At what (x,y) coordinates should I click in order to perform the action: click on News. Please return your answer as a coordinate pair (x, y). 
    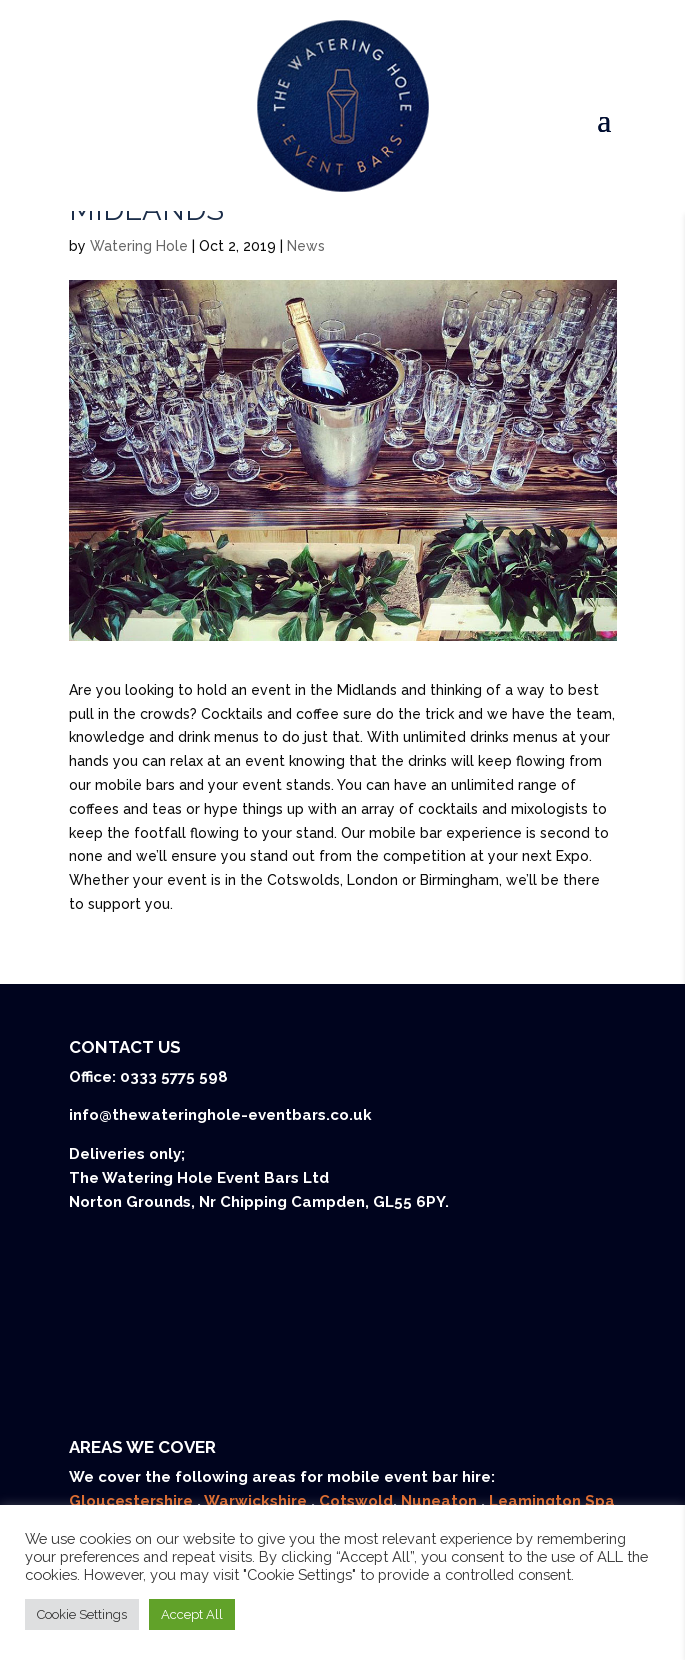
    Looking at the image, I should click on (306, 246).